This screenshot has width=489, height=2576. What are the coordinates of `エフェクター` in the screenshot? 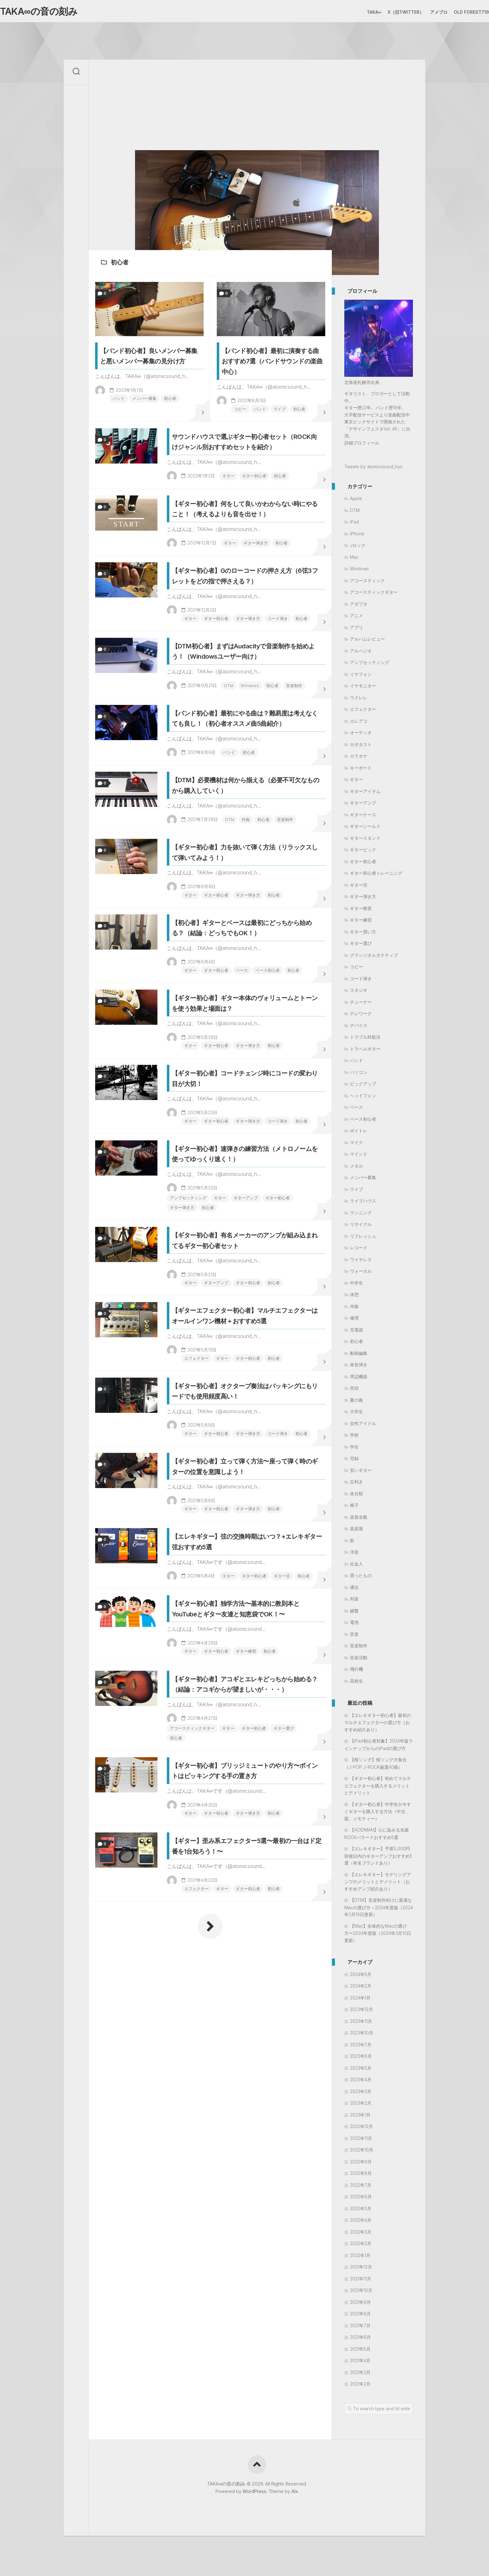 It's located at (203, 1641).